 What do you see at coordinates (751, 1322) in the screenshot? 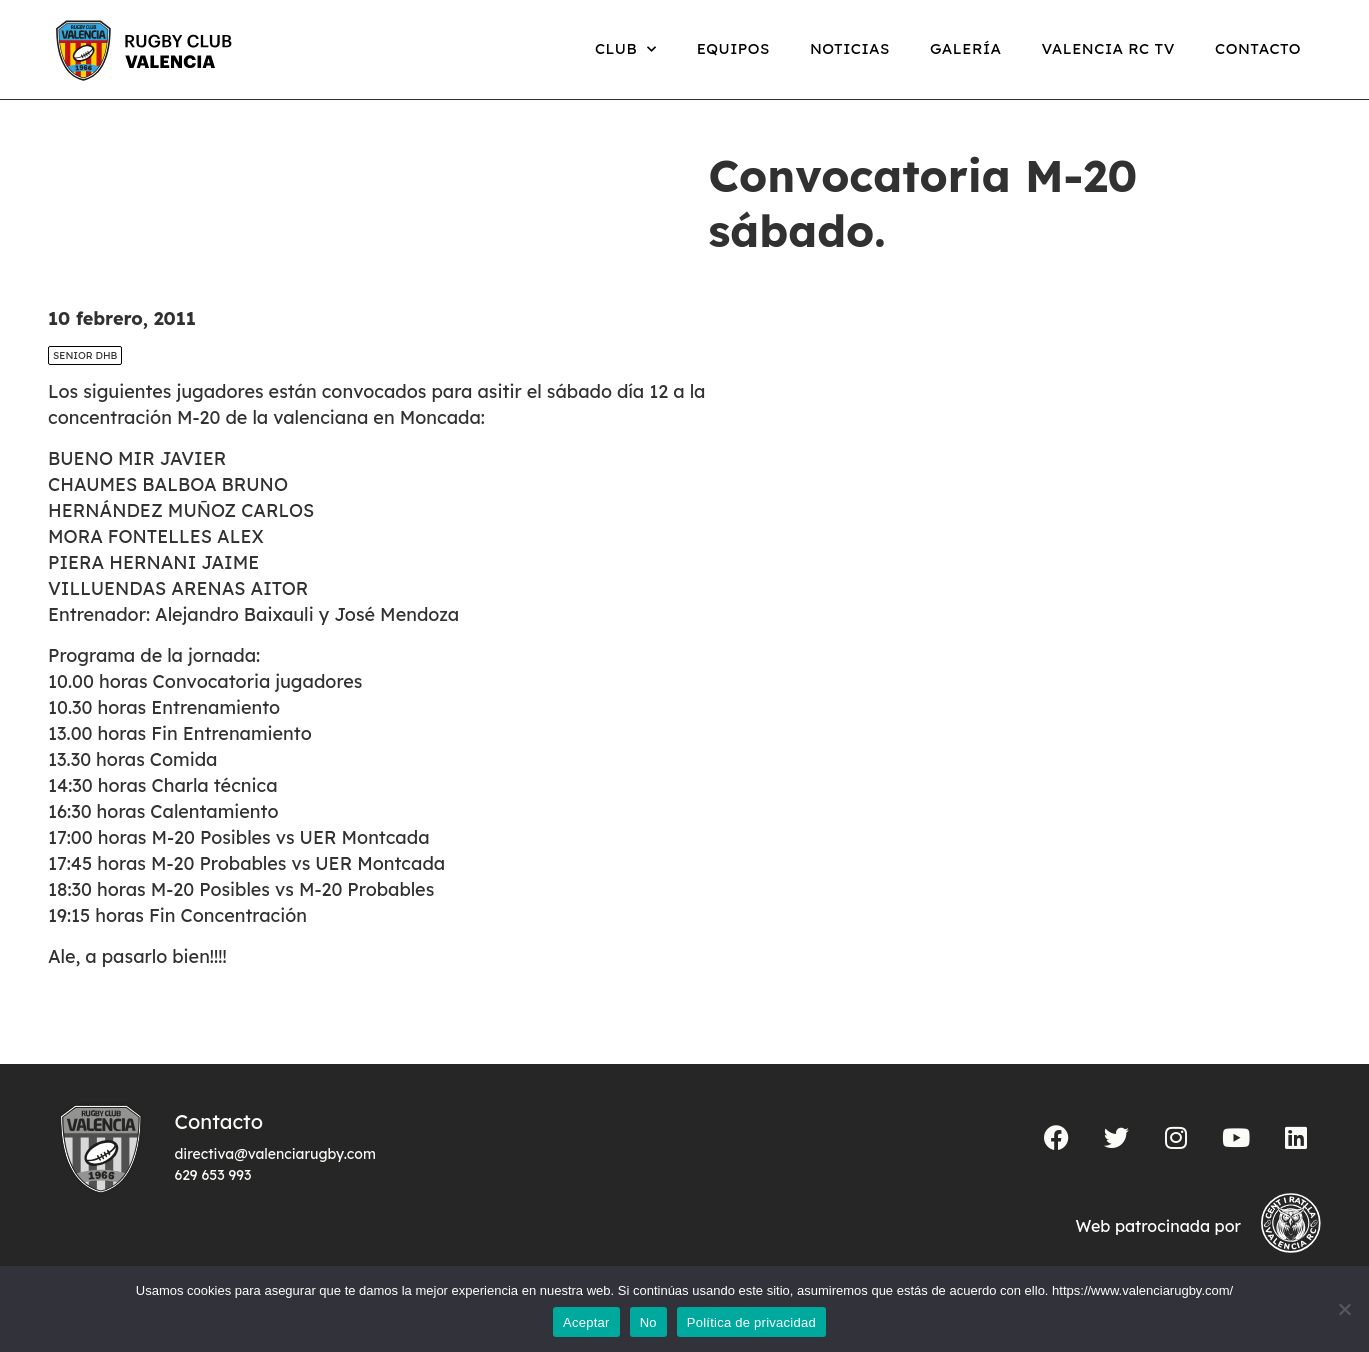
I see `Política de privacidad` at bounding box center [751, 1322].